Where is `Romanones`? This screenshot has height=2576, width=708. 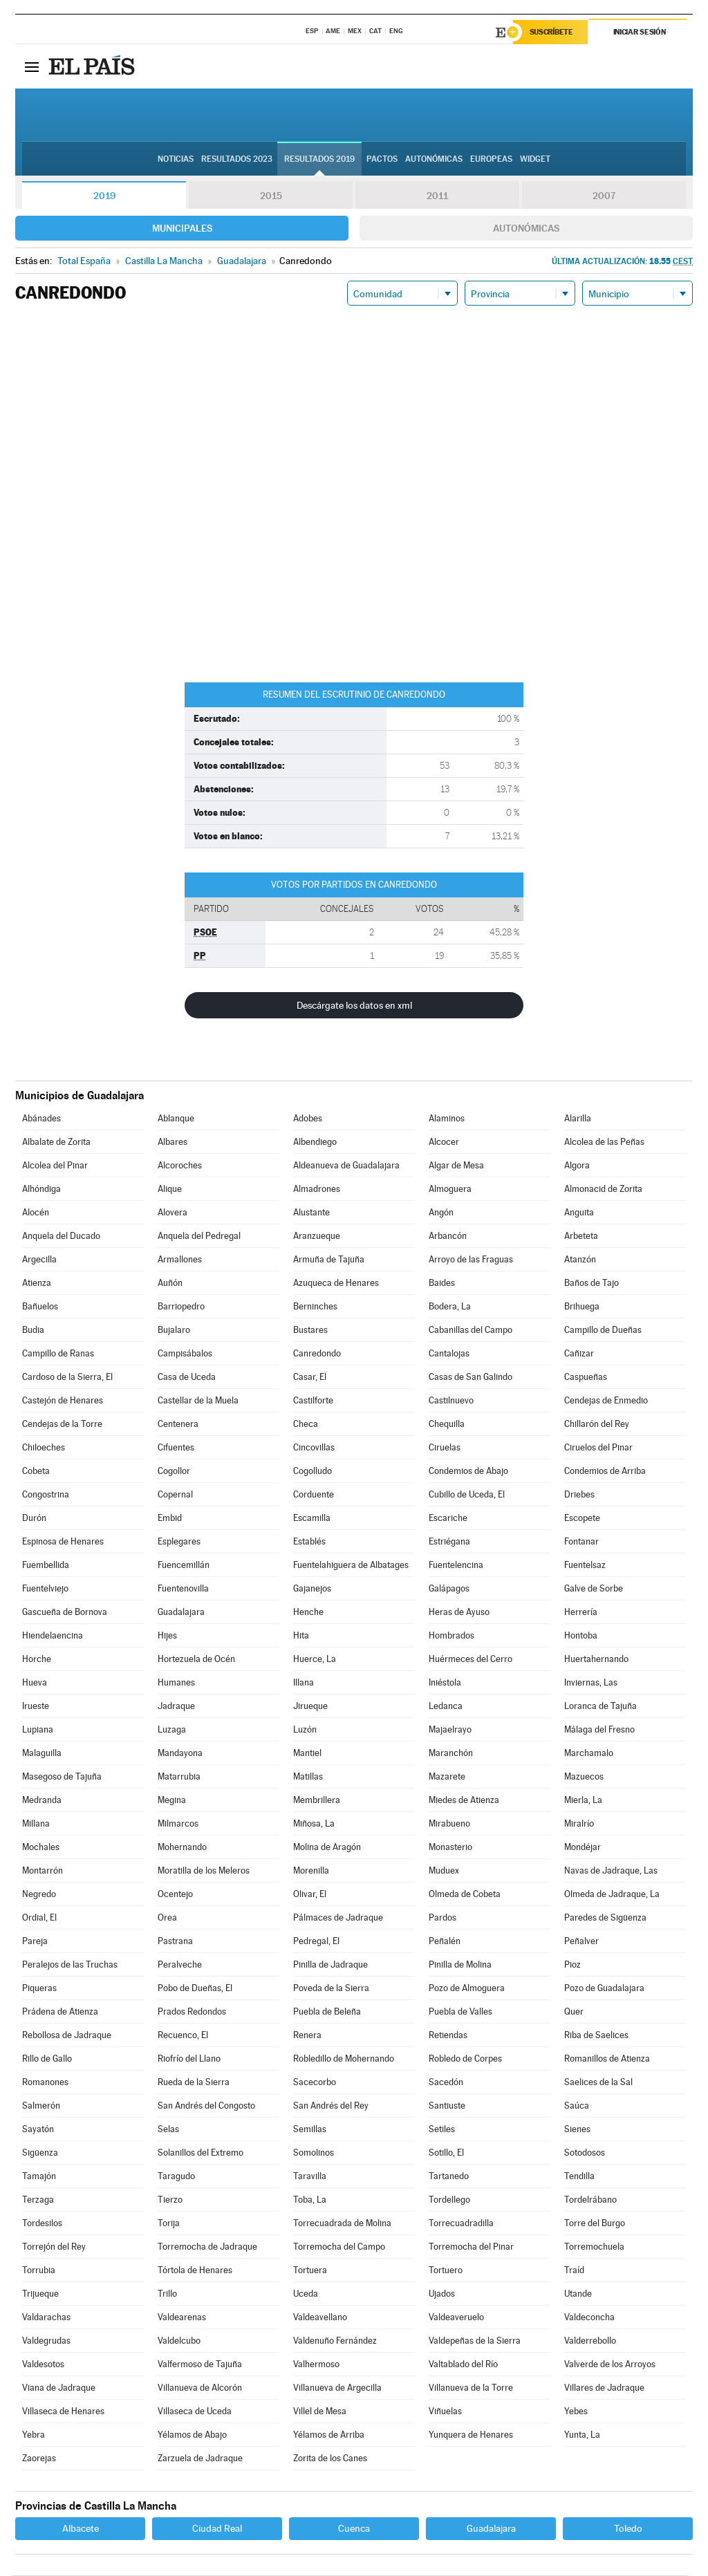 Romanones is located at coordinates (45, 2083).